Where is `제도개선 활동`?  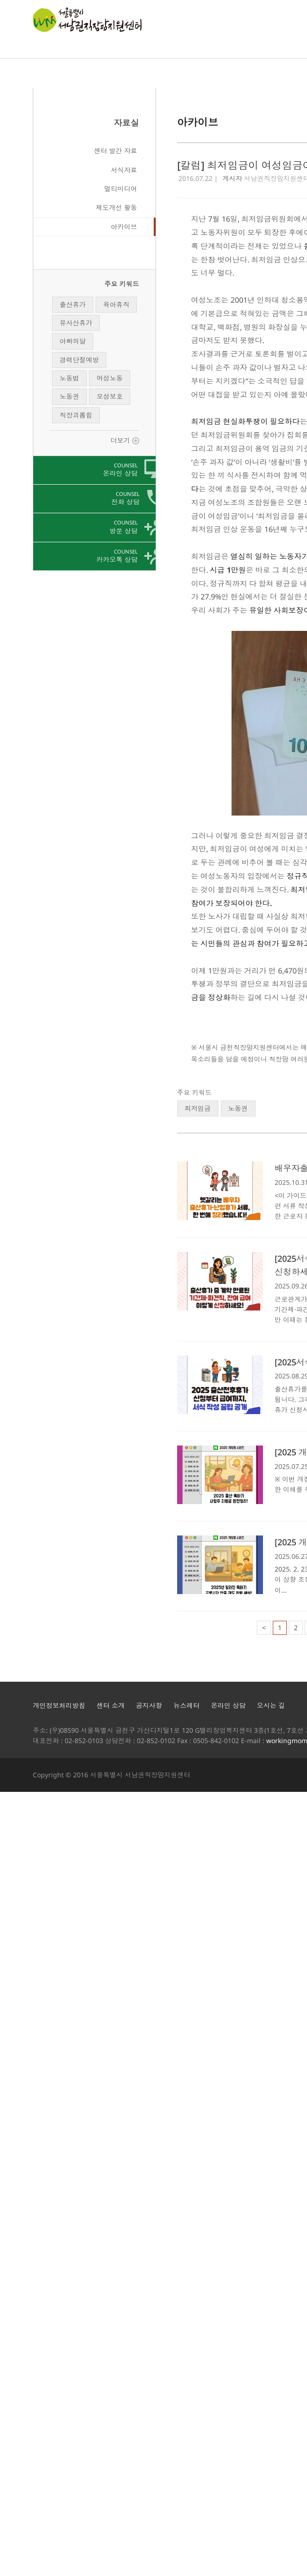
제도개선 활동 is located at coordinates (116, 207).